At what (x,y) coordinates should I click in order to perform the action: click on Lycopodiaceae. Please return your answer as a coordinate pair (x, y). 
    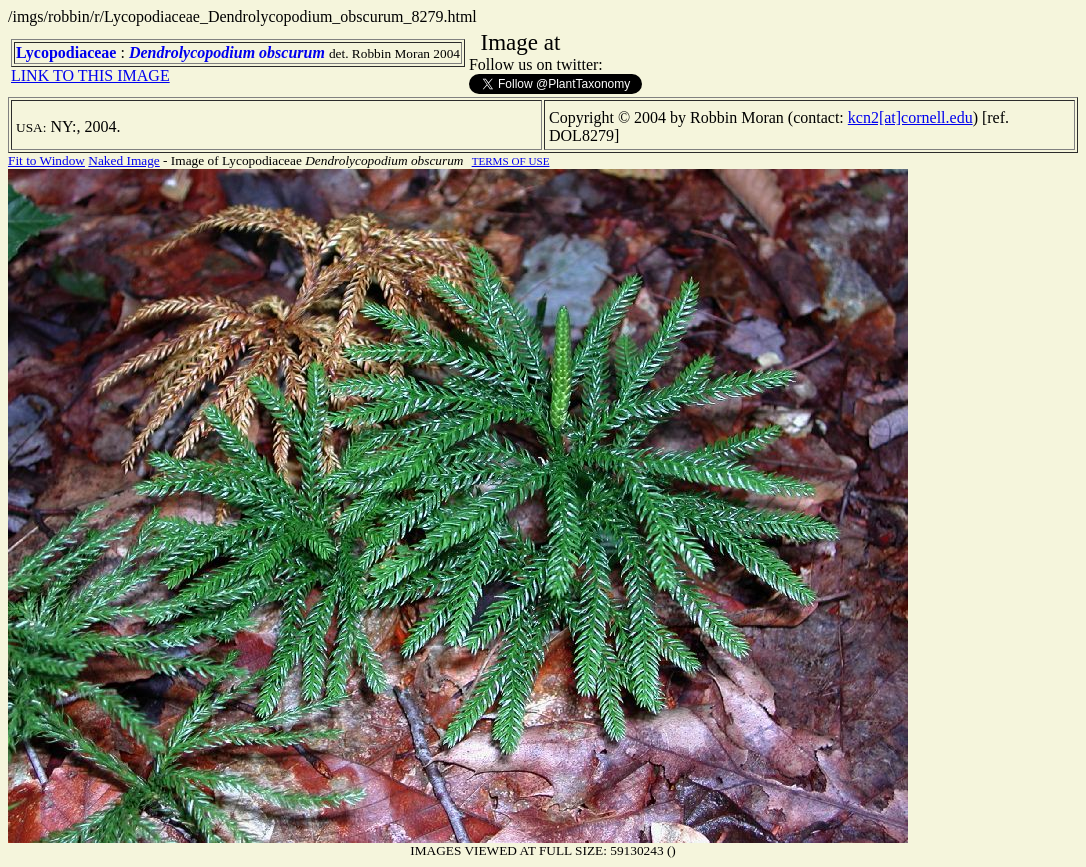
    Looking at the image, I should click on (66, 52).